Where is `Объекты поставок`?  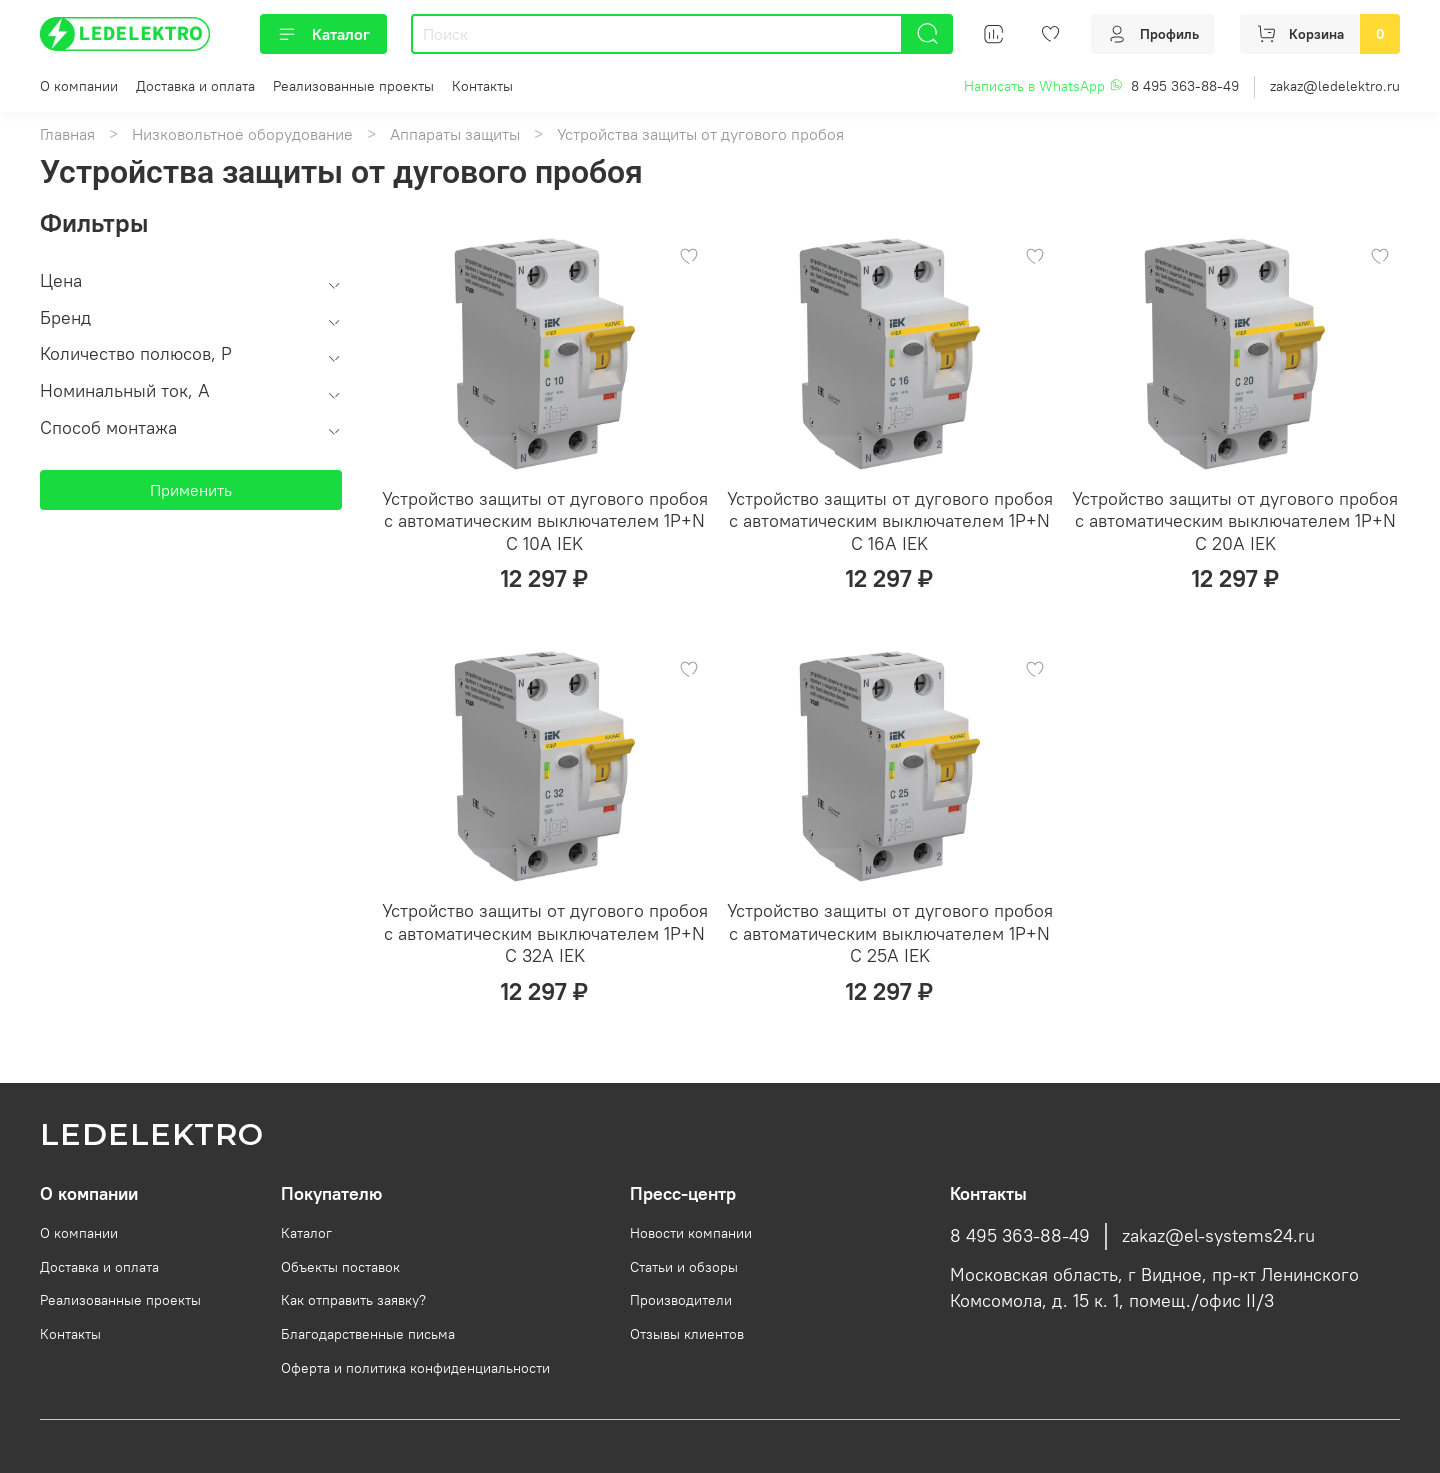 Объекты поставок is located at coordinates (340, 1267).